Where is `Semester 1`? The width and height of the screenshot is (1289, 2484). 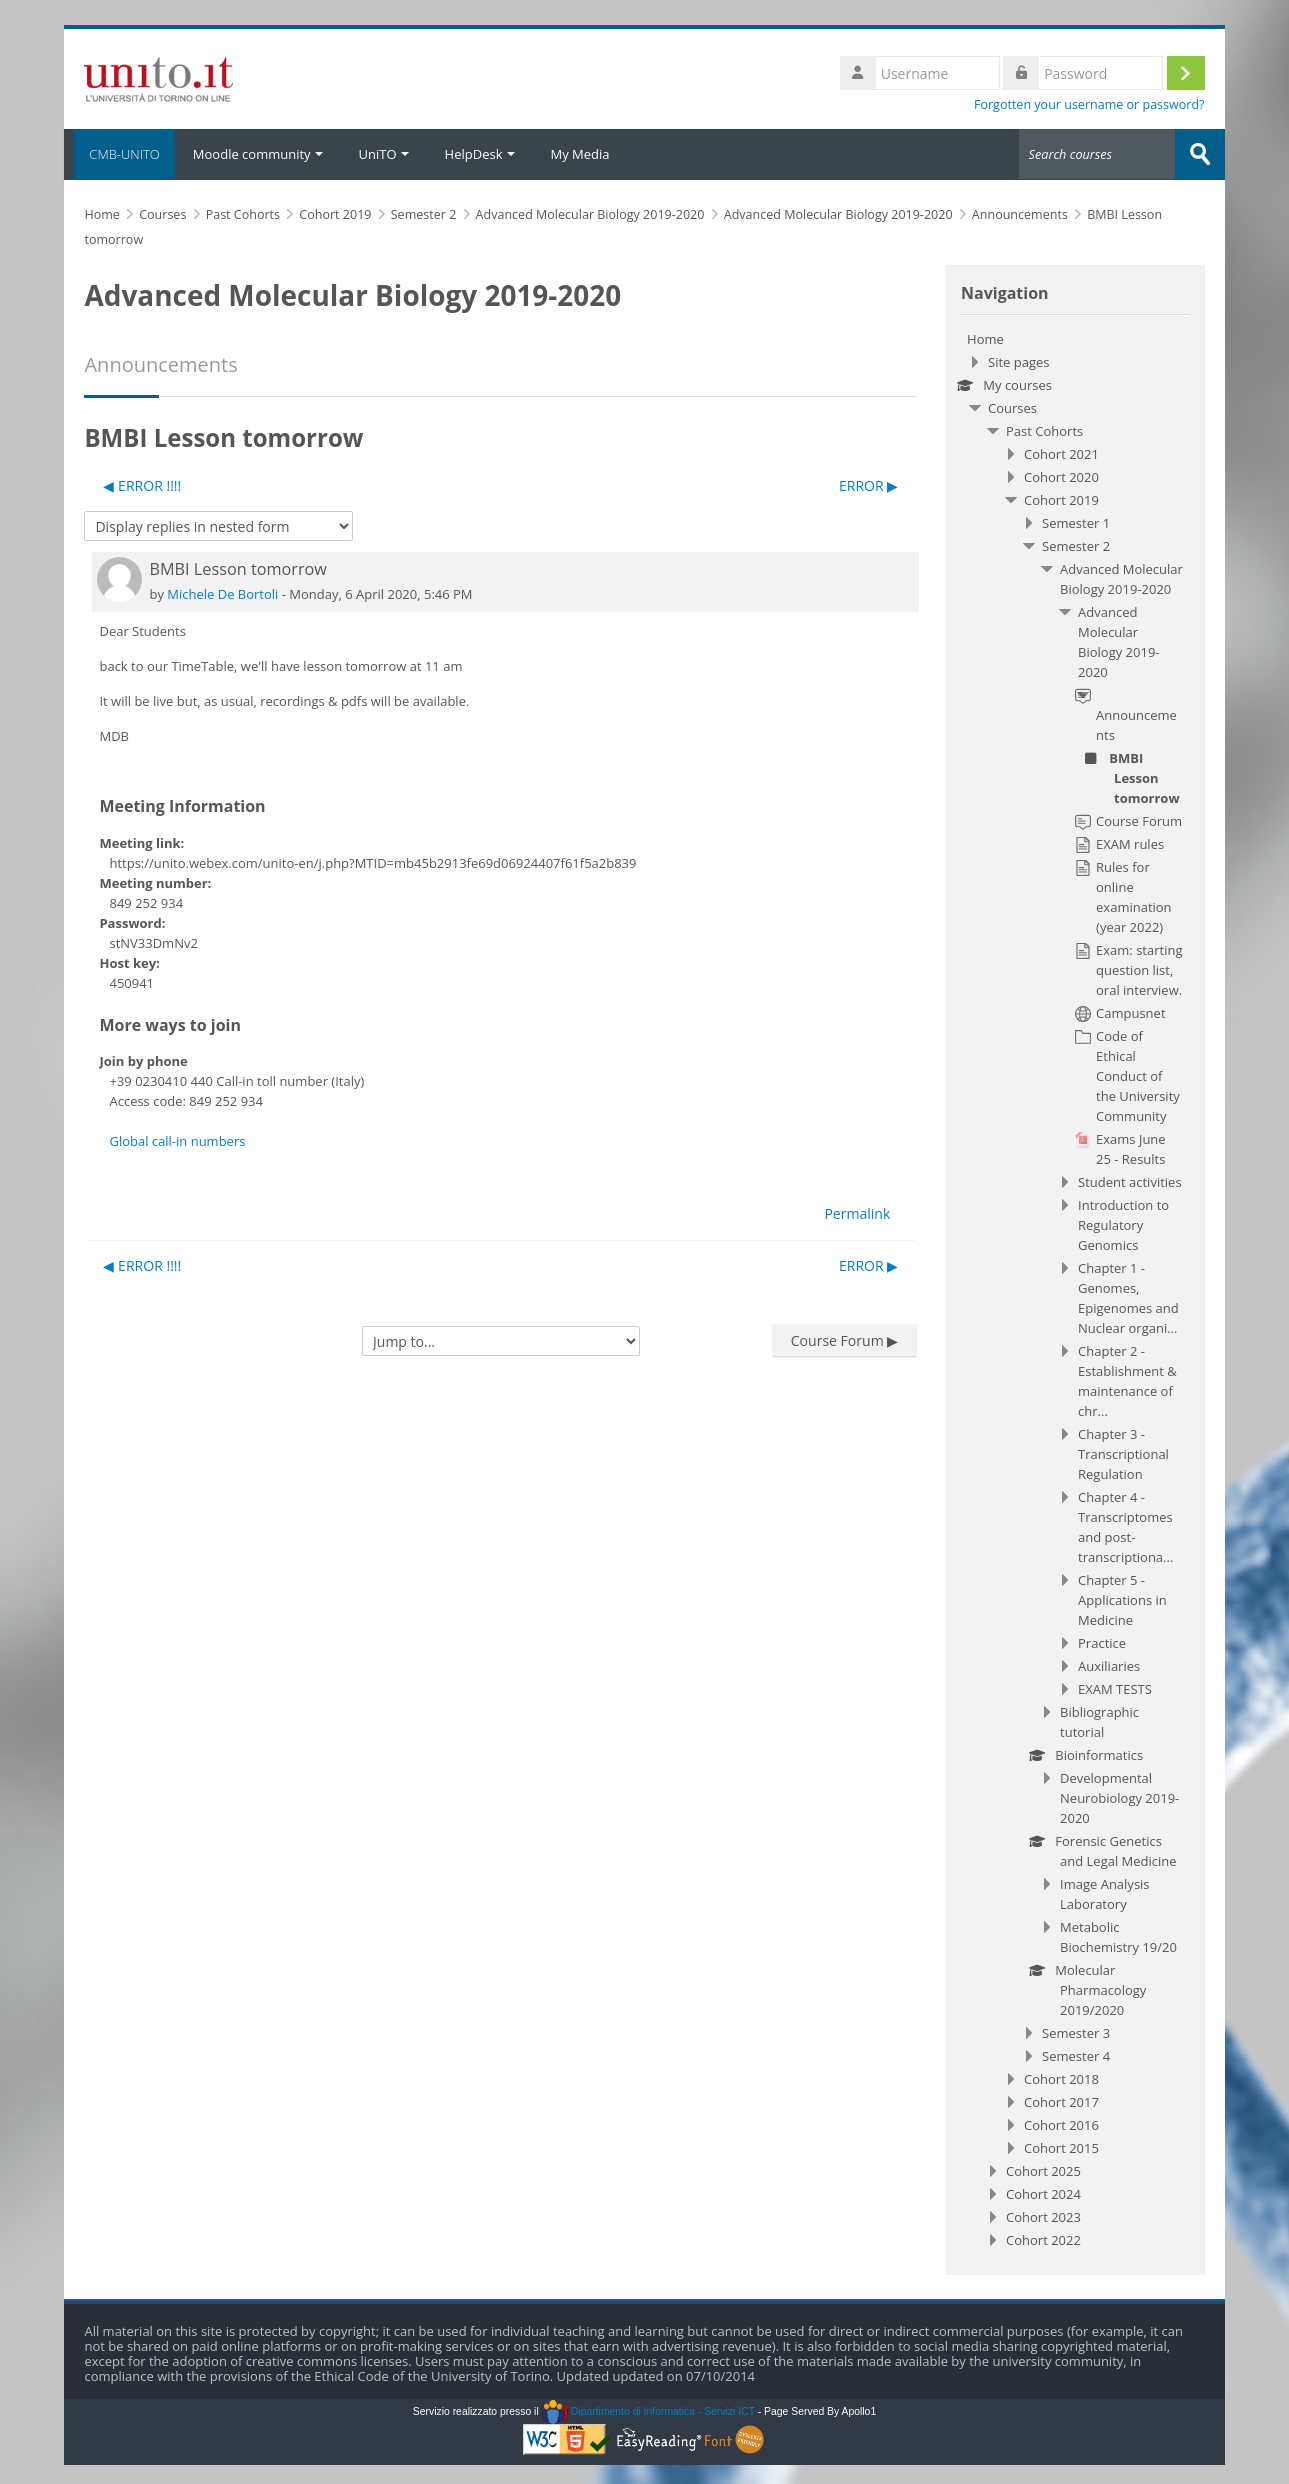
Semester 1 is located at coordinates (1076, 522).